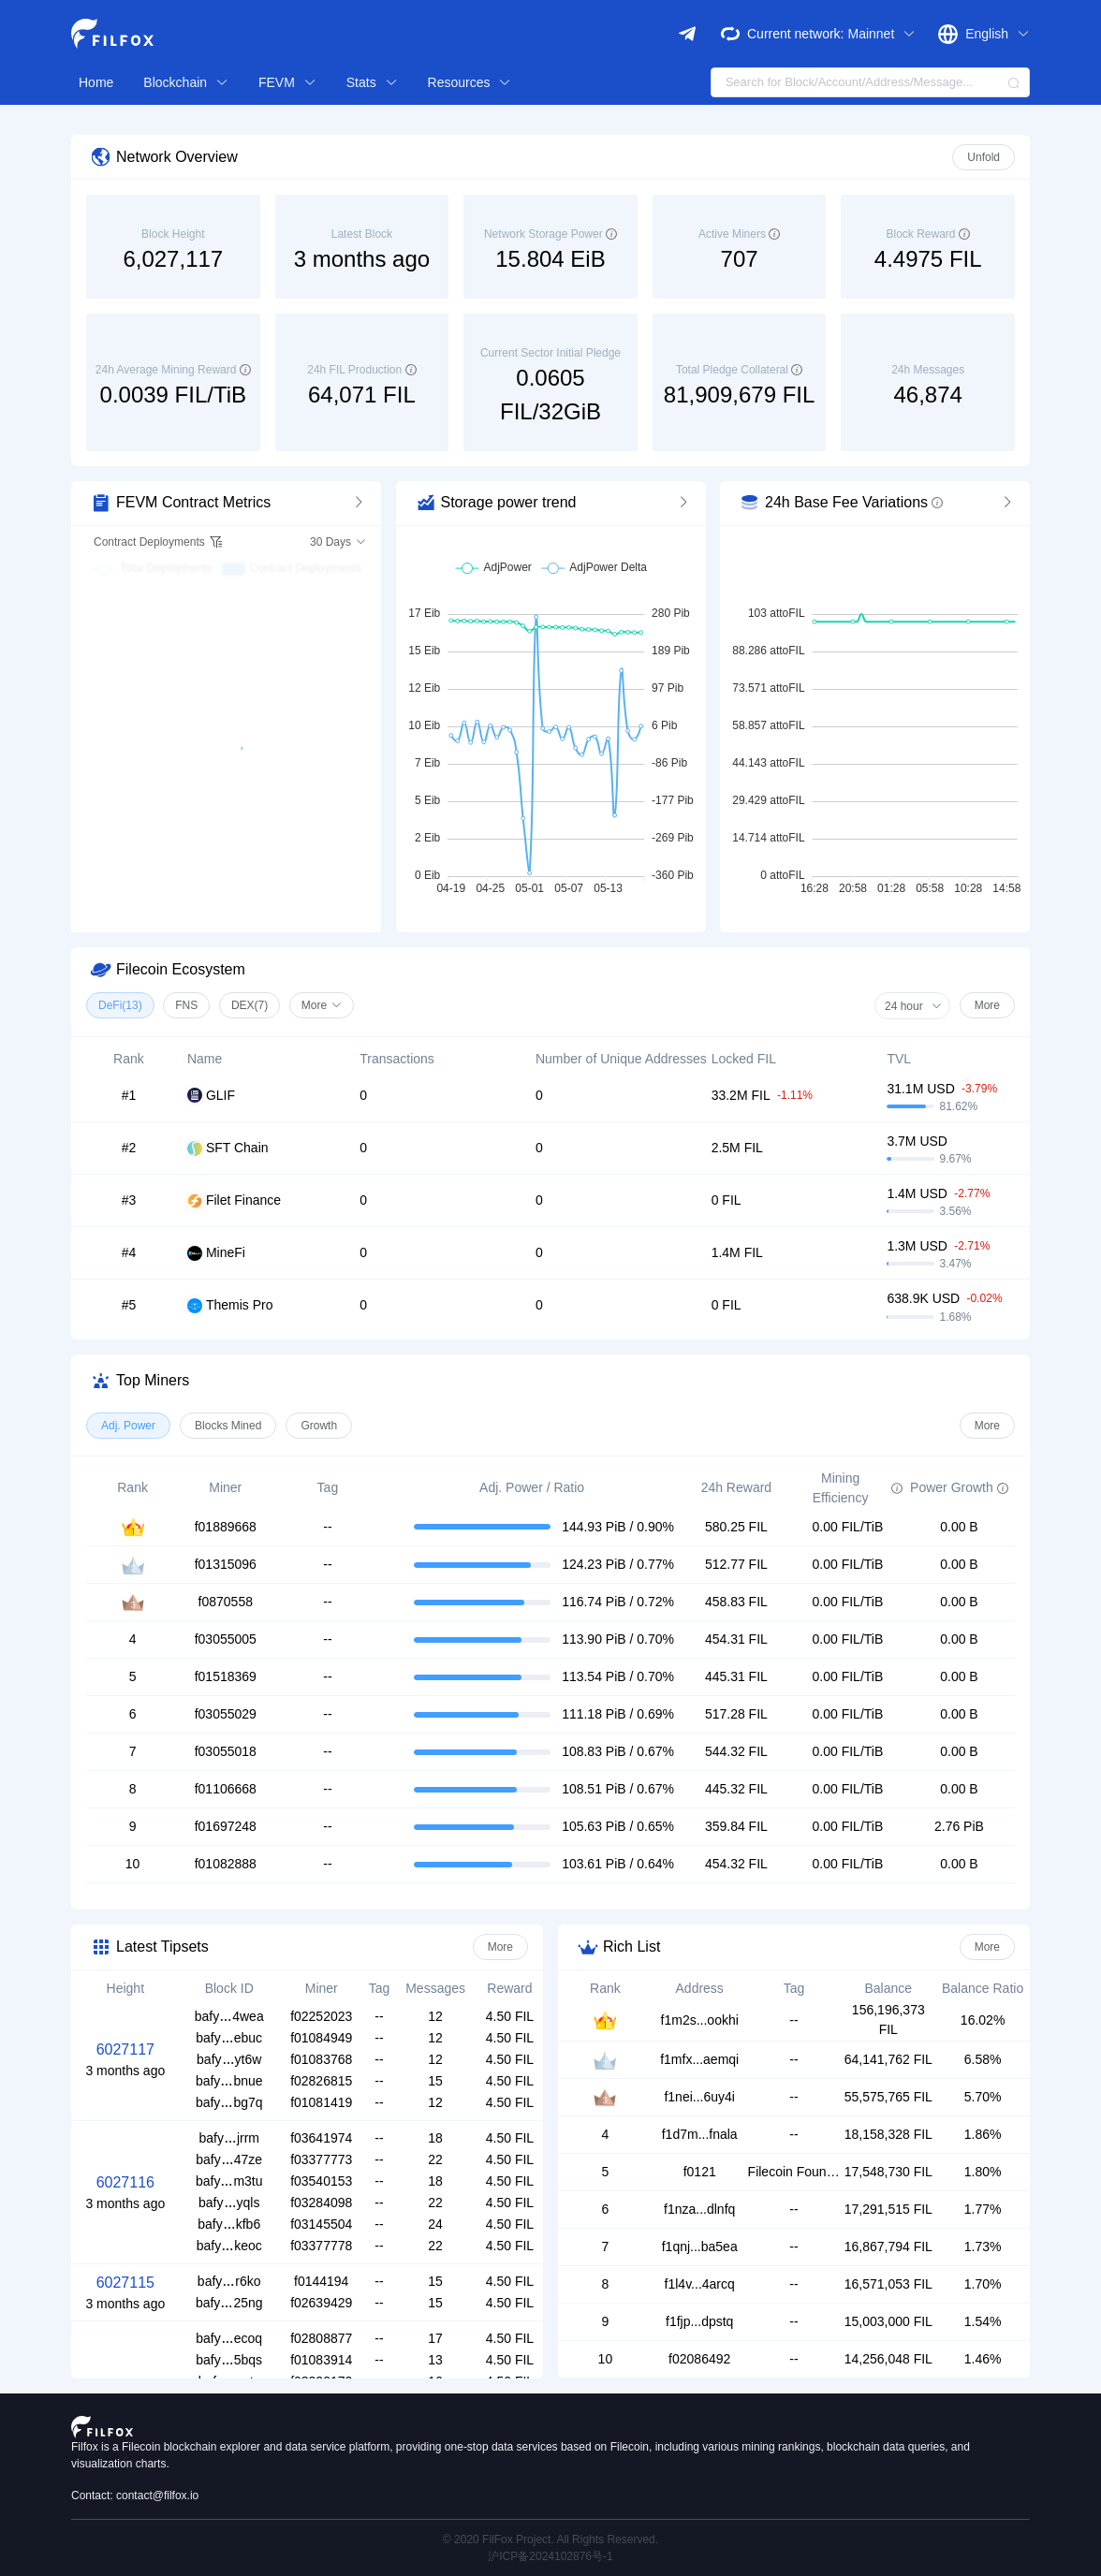 The width and height of the screenshot is (1101, 2576). I want to click on bafykeoc, so click(229, 2245).